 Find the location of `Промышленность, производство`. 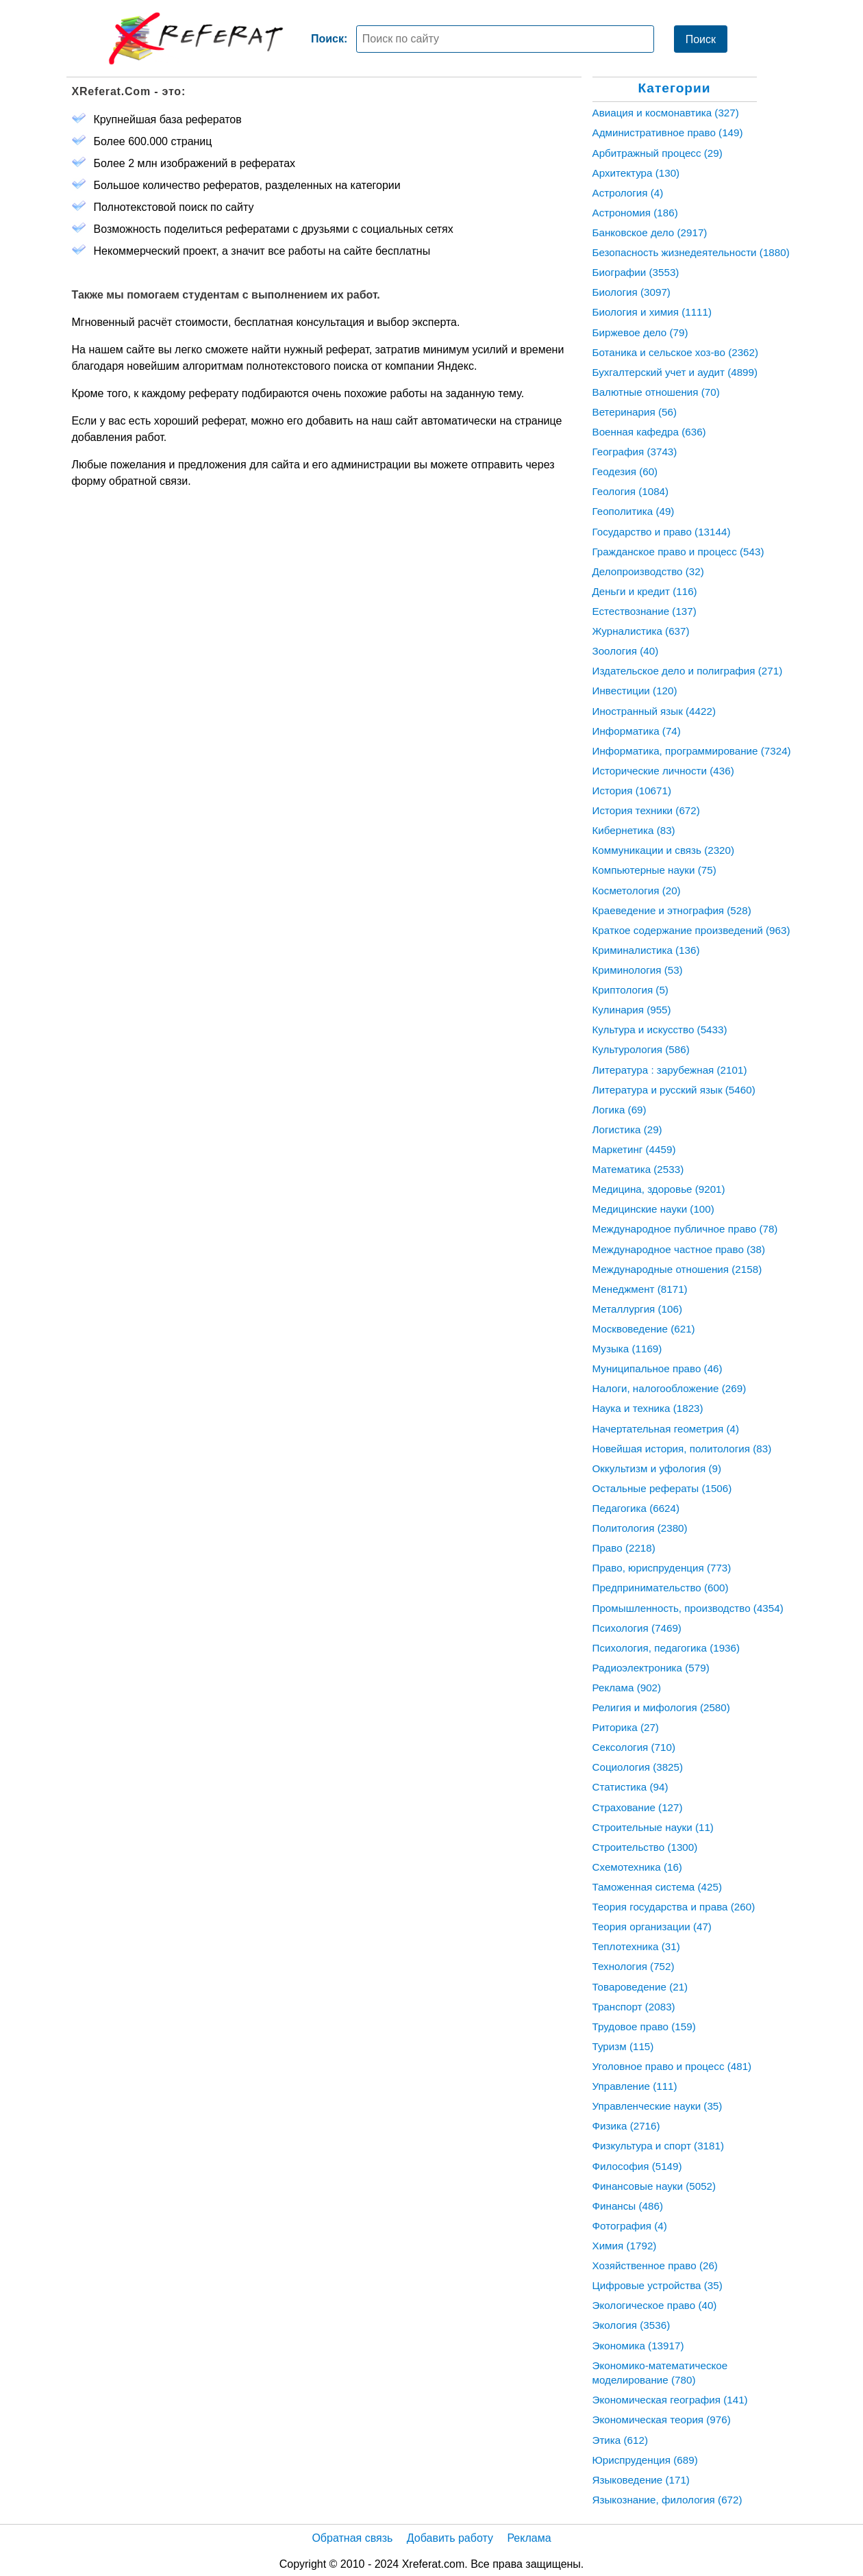

Промышленность, производство is located at coordinates (688, 1608).